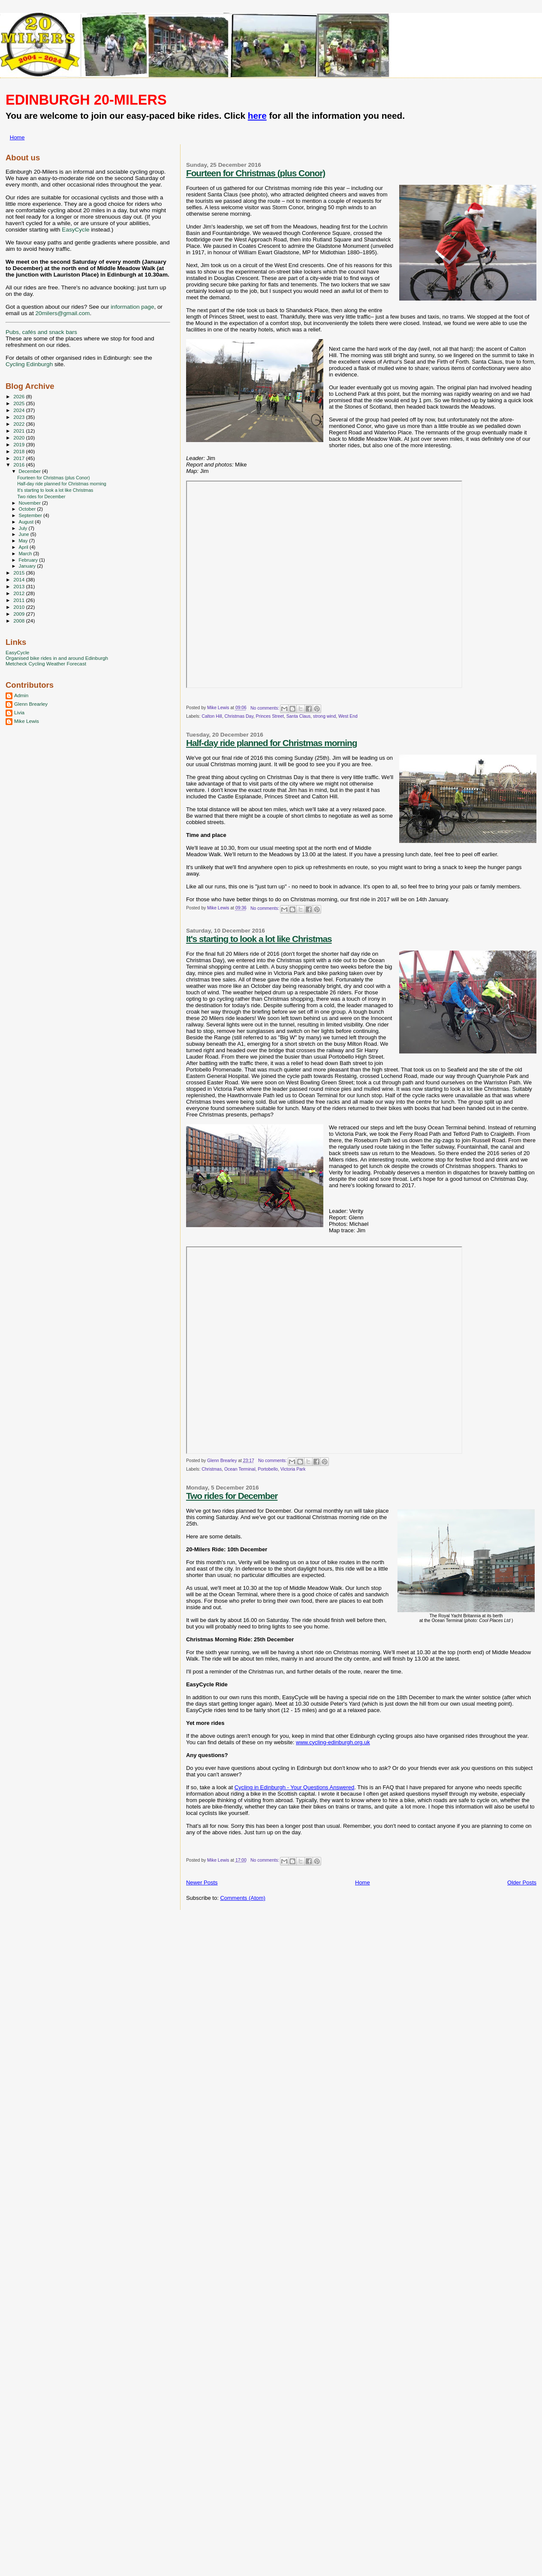  Describe the element at coordinates (19, 593) in the screenshot. I see `2012` at that location.